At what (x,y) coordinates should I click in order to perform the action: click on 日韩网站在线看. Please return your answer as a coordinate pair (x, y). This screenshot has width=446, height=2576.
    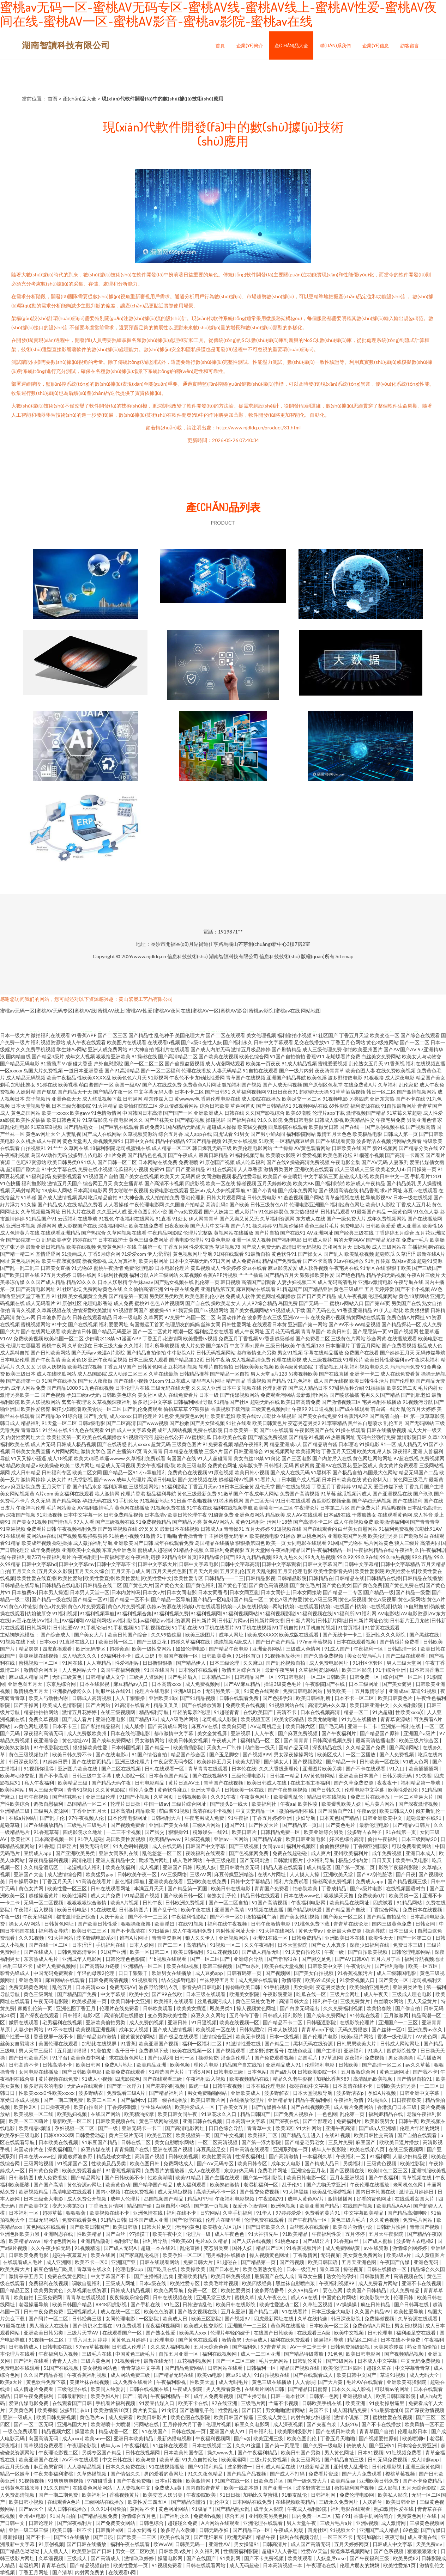
    Looking at the image, I should click on (225, 2368).